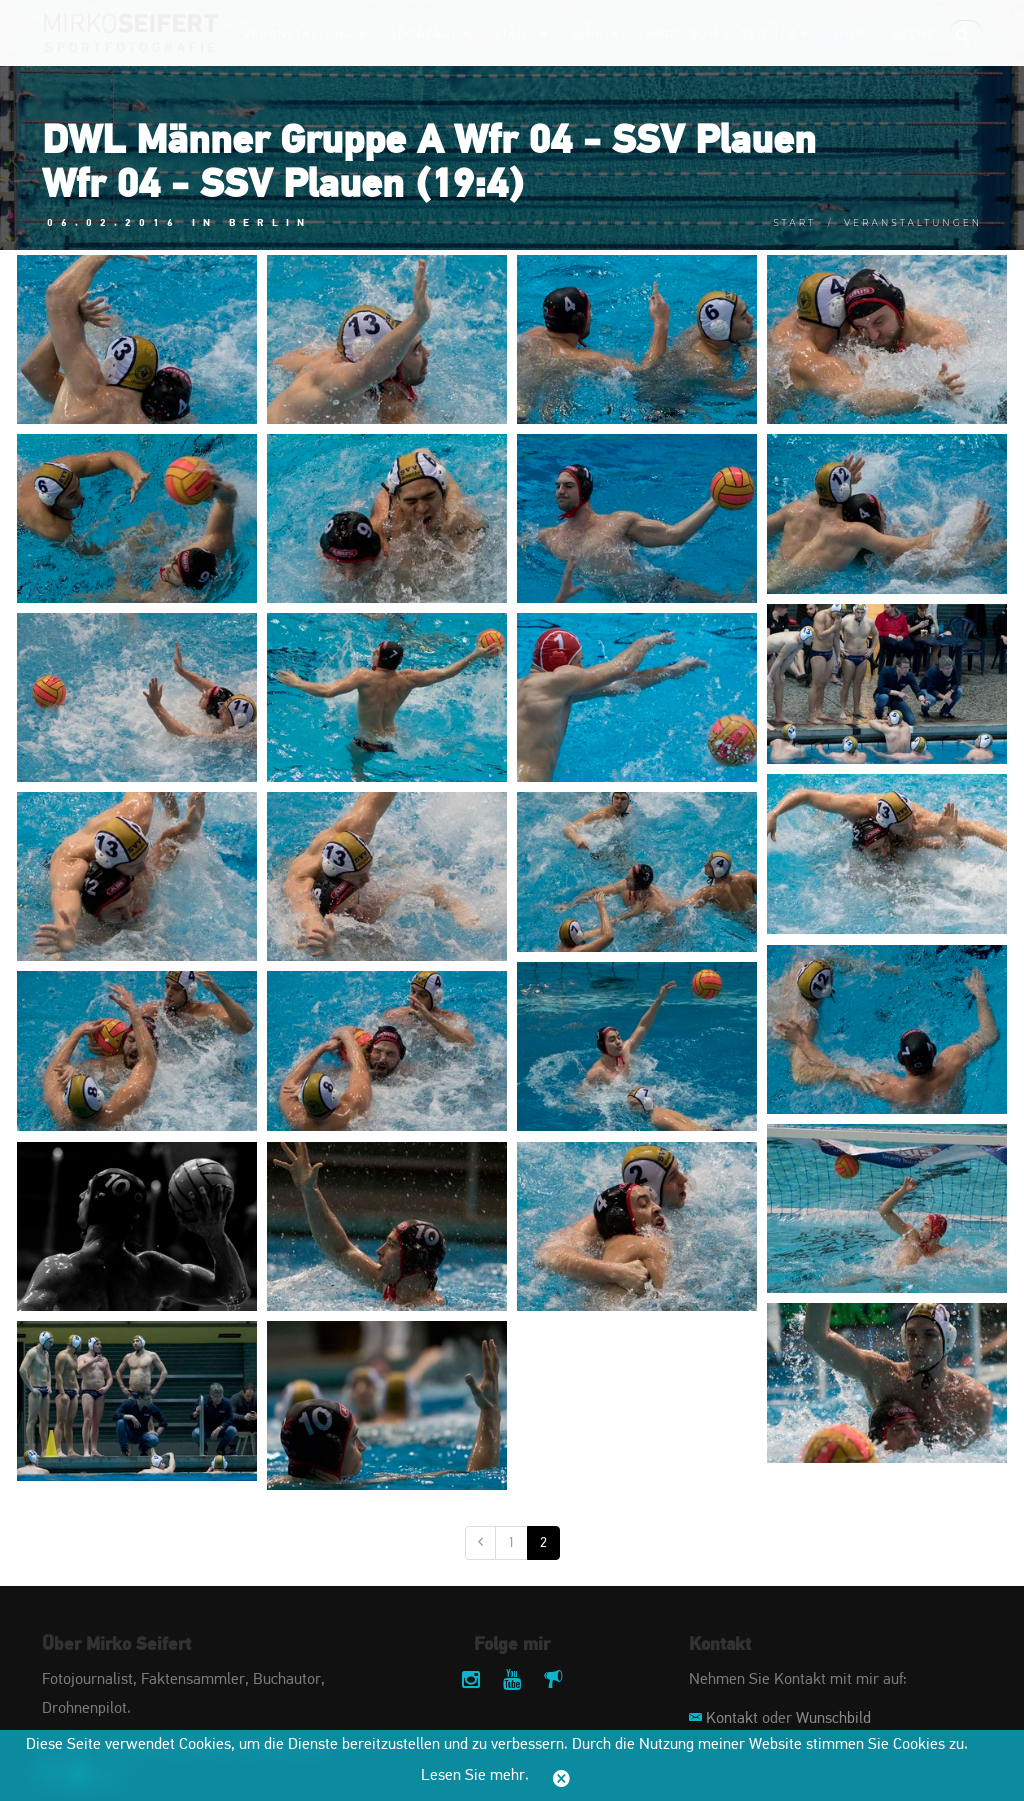  What do you see at coordinates (850, 34) in the screenshot?
I see `Shop` at bounding box center [850, 34].